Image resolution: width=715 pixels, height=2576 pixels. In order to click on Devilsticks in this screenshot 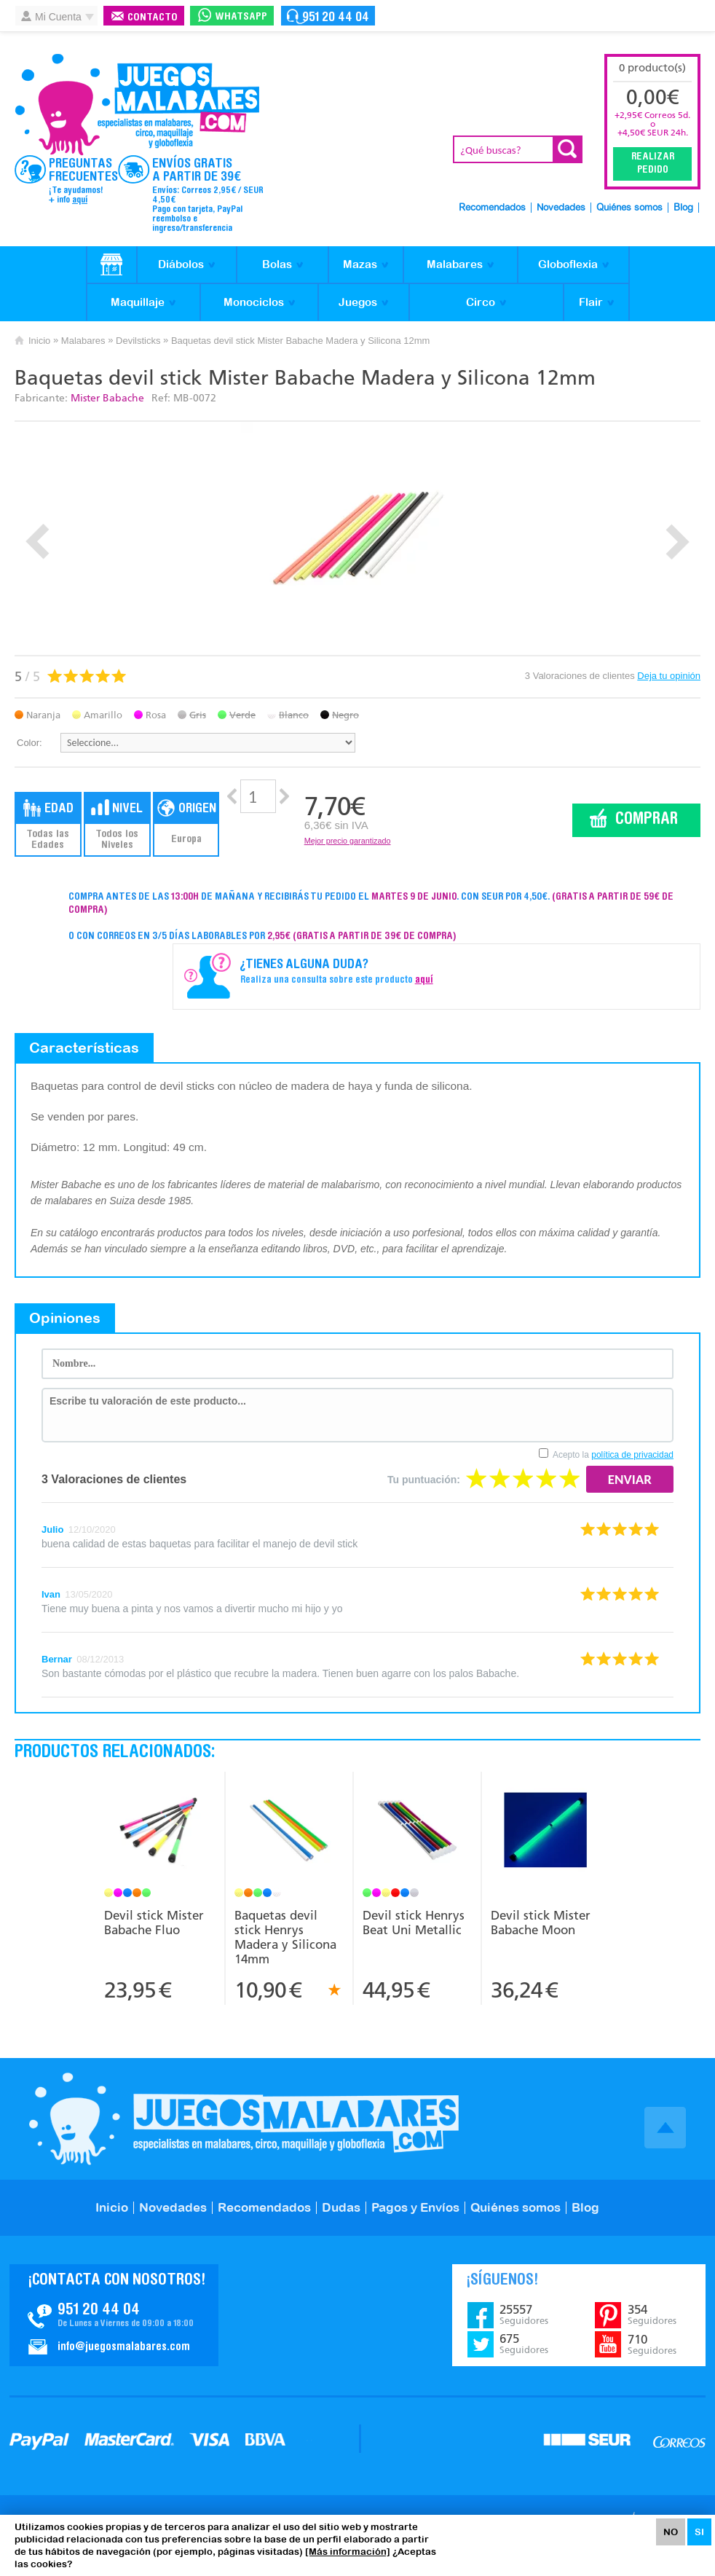, I will do `click(138, 340)`.